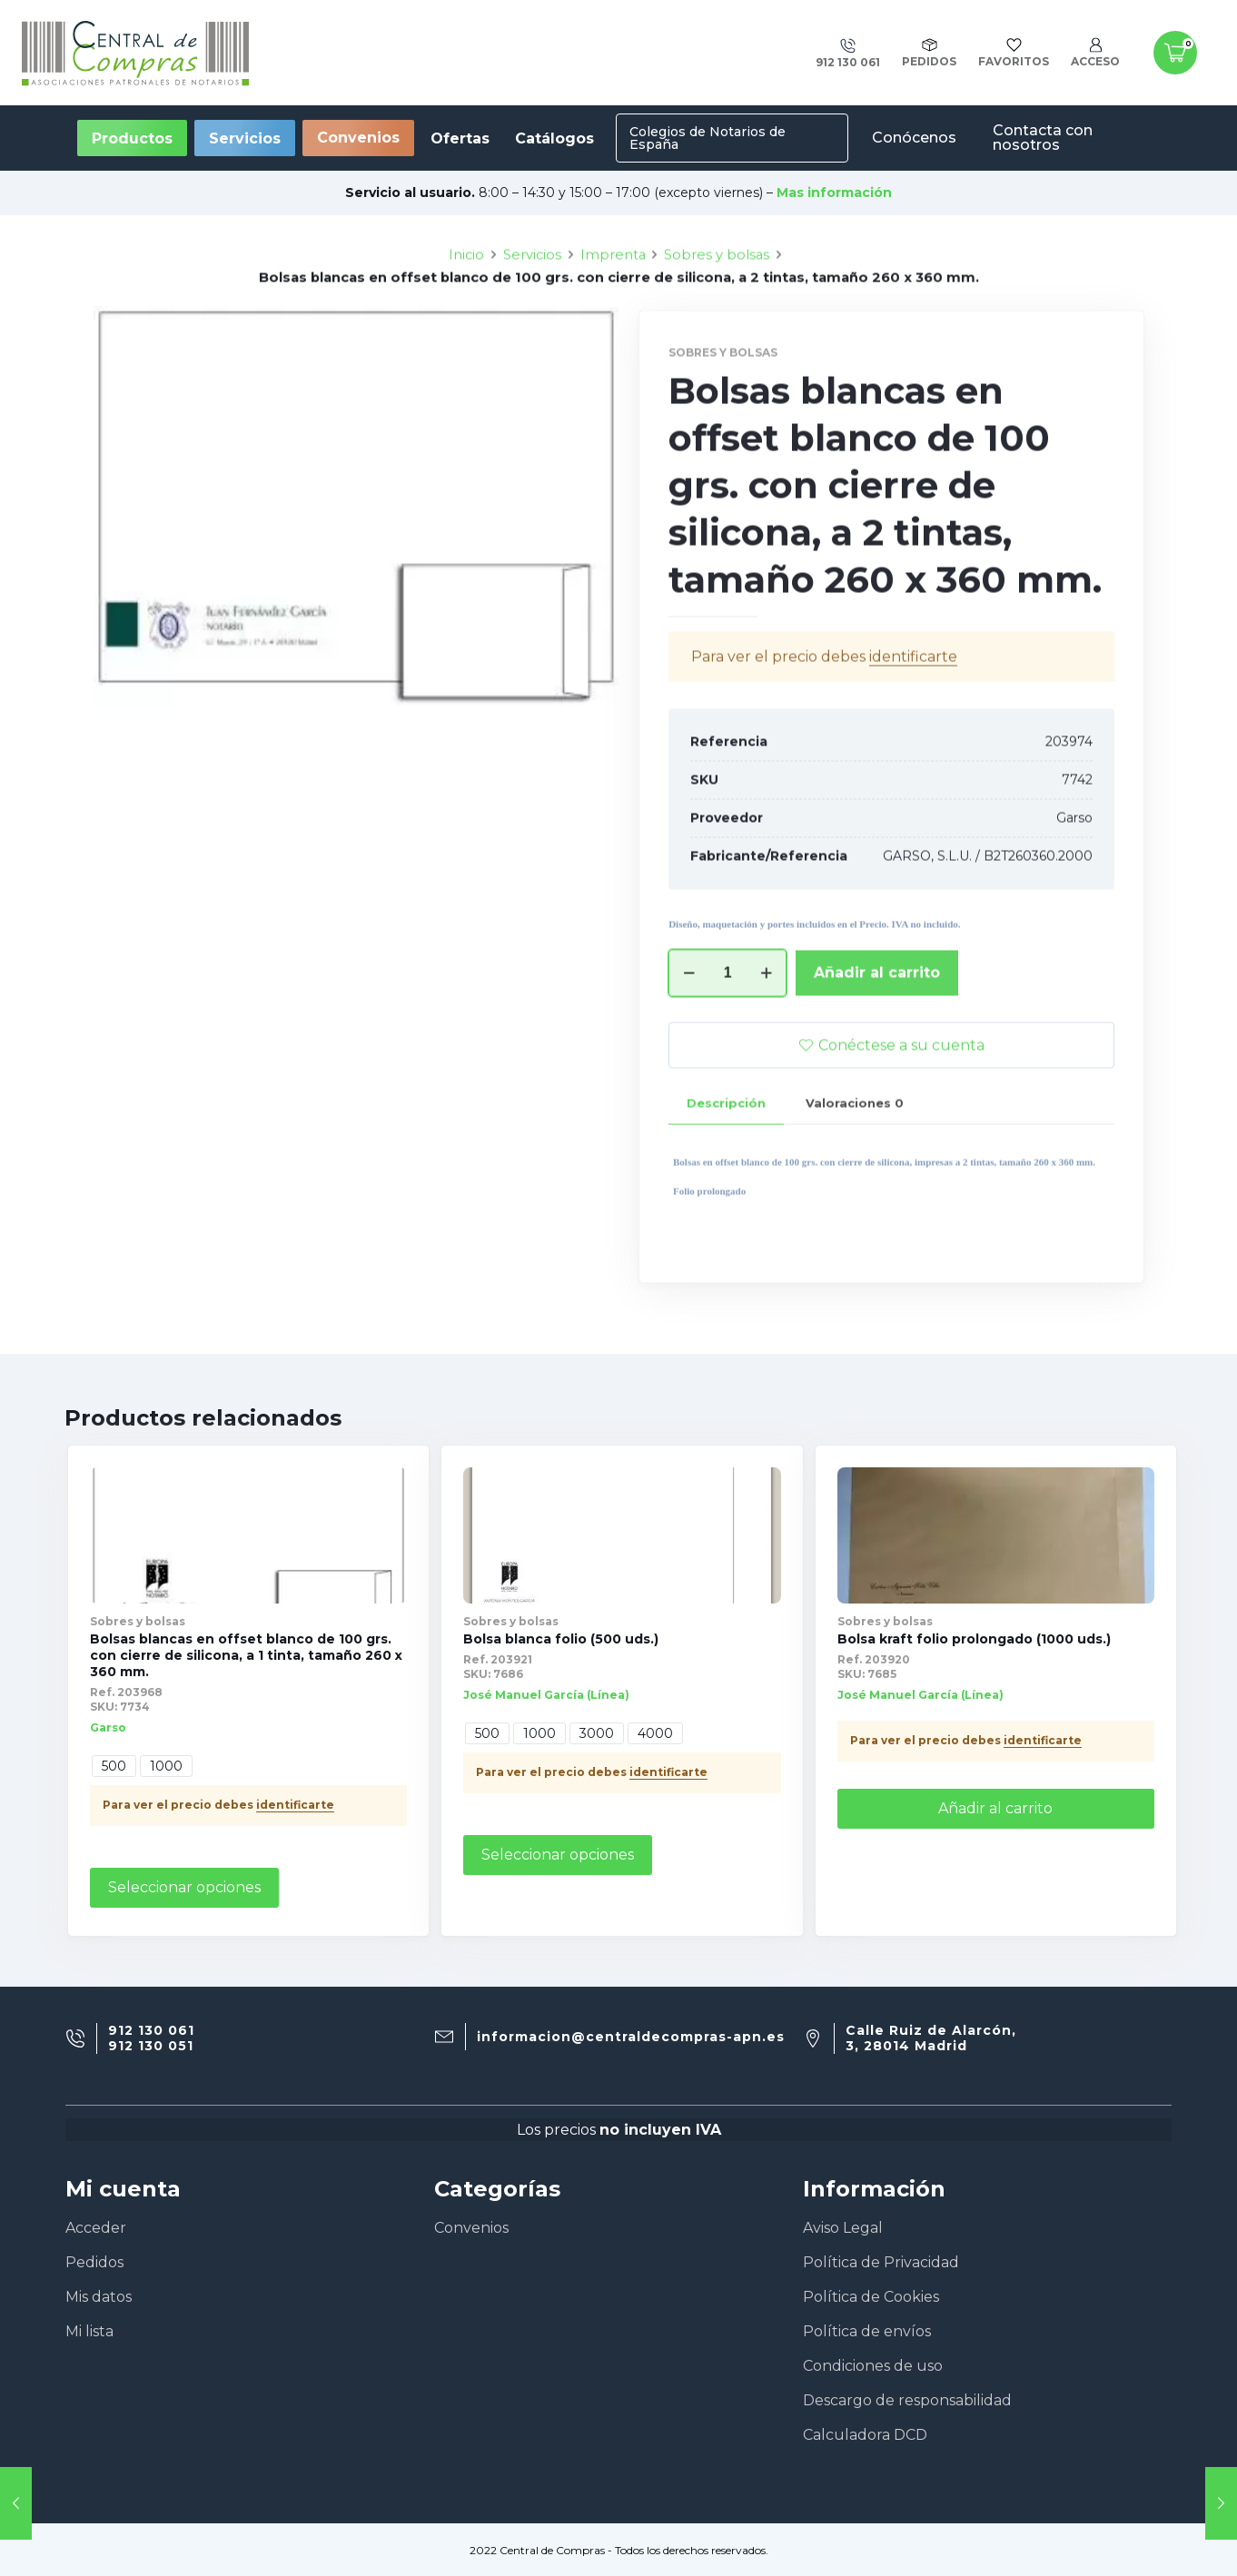  What do you see at coordinates (557, 1854) in the screenshot?
I see `Seleccionar opciones [Elige las opciones para “Bolsa blanca folio (500 uds.)”]` at bounding box center [557, 1854].